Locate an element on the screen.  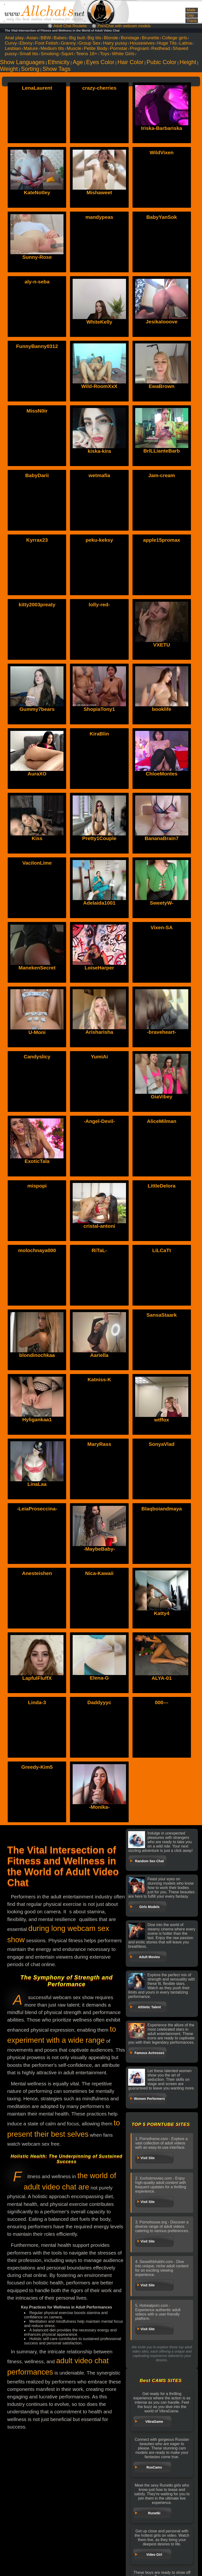
KateNotley is located at coordinates (37, 192).